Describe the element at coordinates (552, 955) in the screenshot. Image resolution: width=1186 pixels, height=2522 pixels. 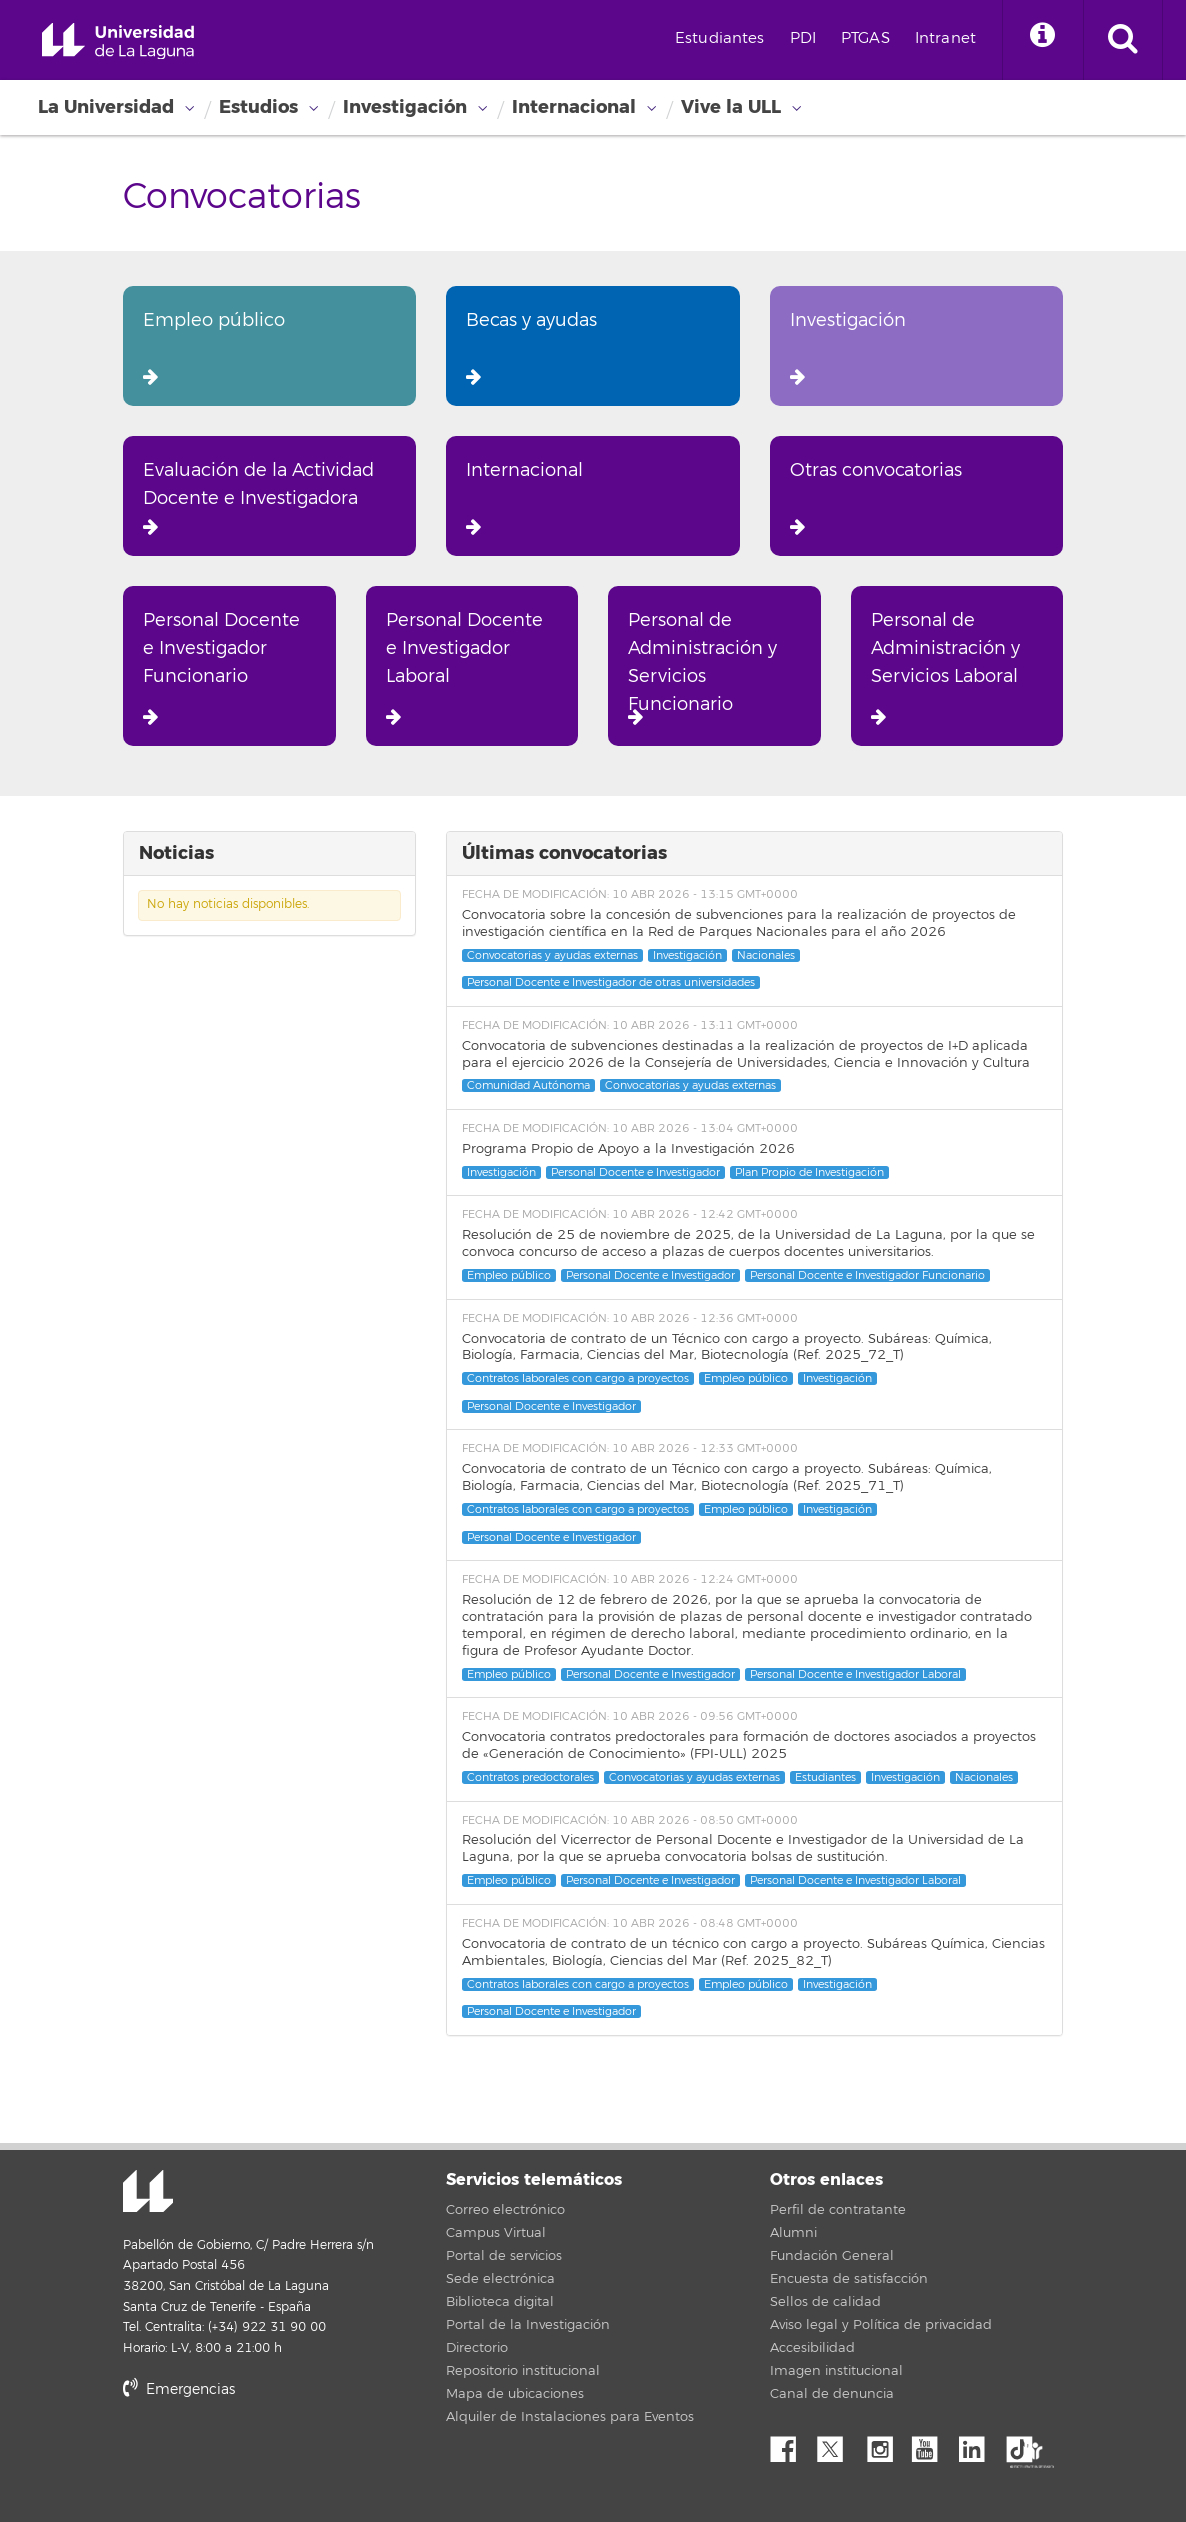
I see `Convocatorias y ayudas externas` at that location.